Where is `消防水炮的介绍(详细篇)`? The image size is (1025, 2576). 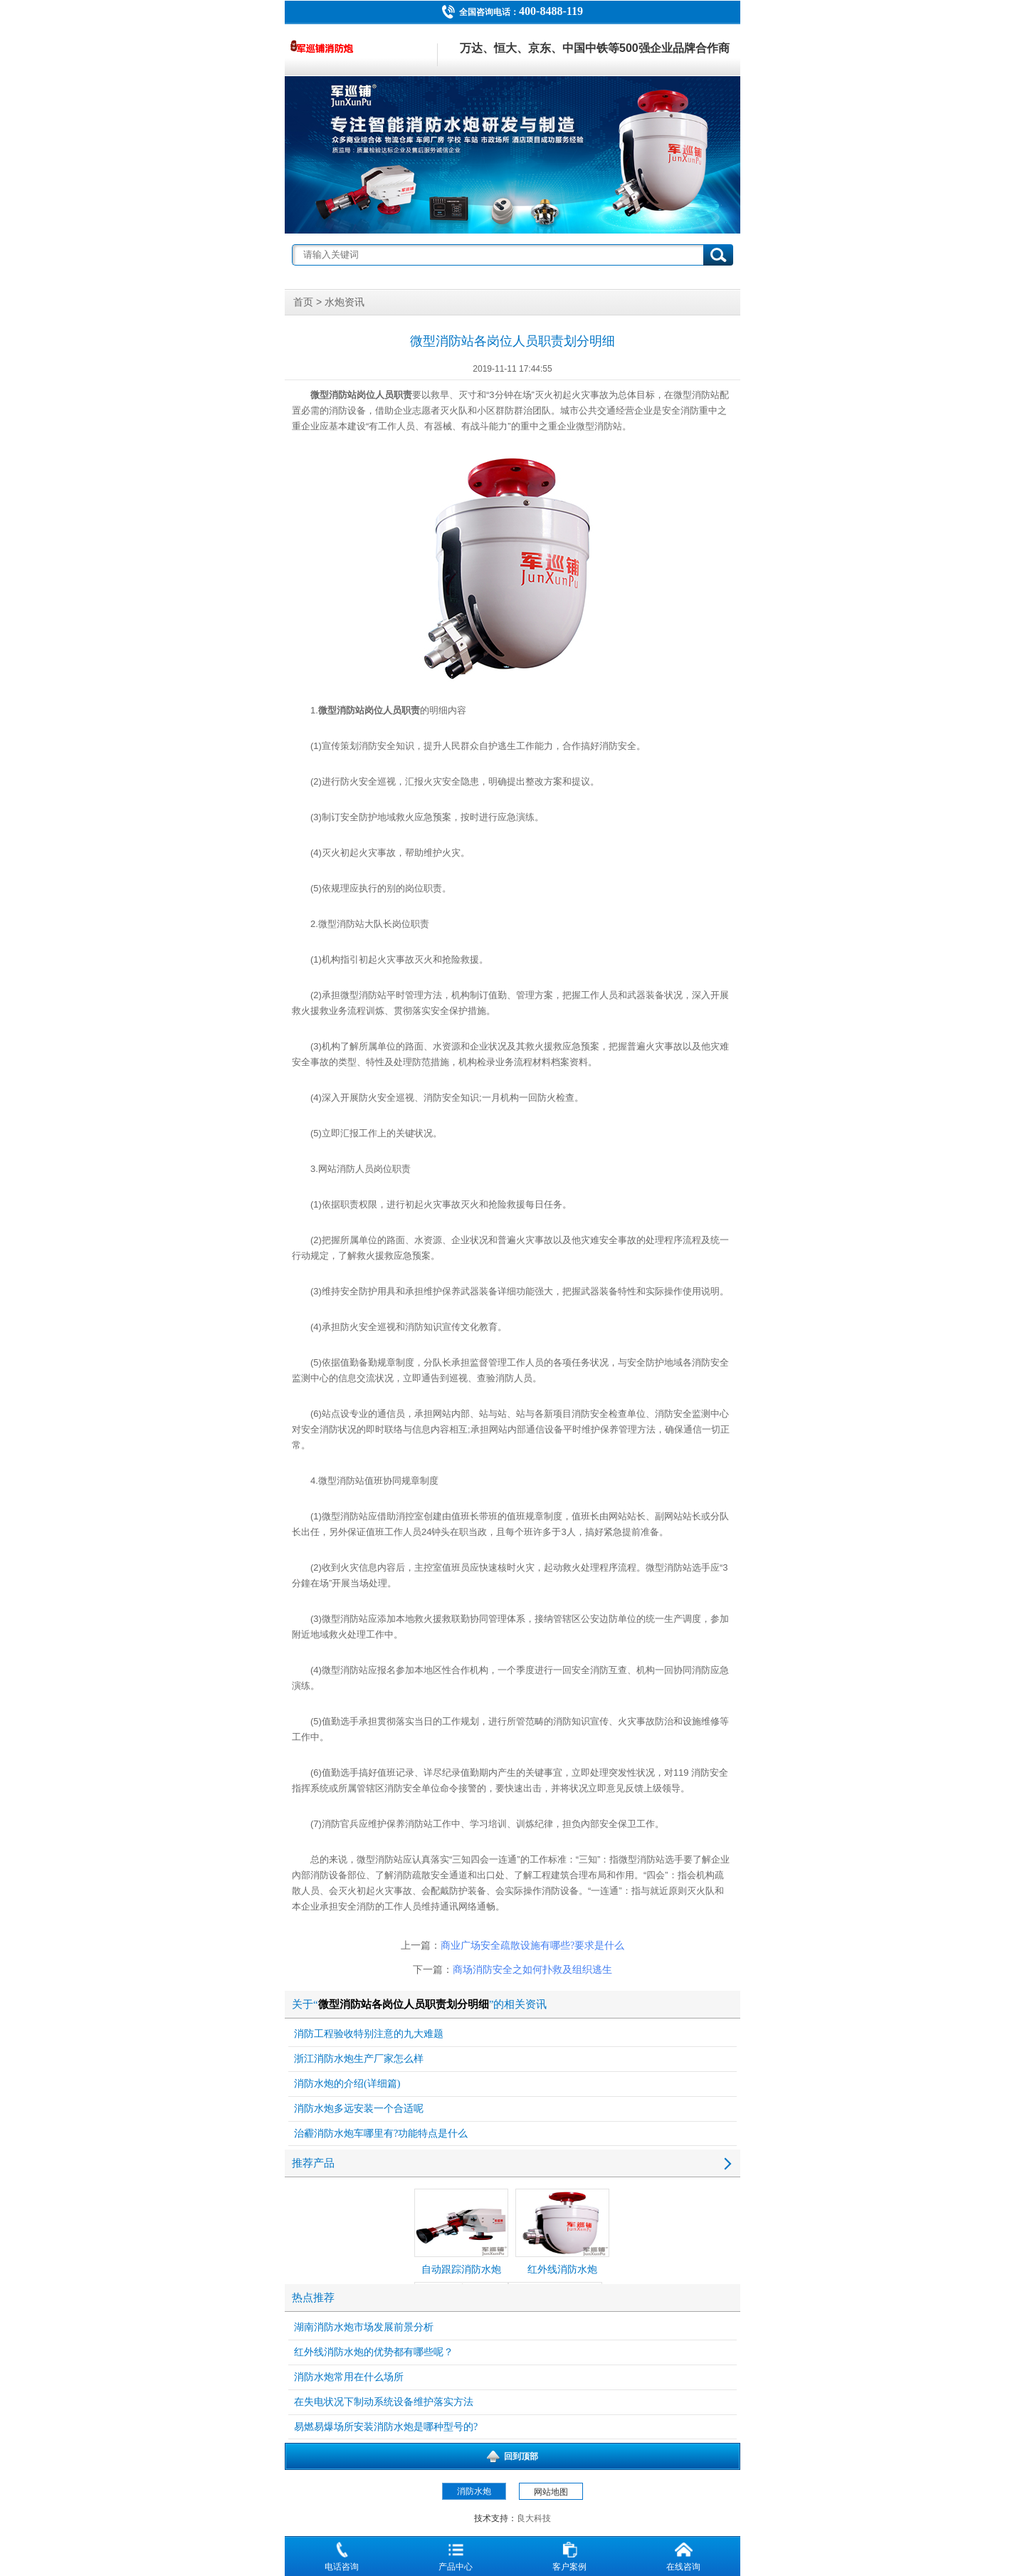 消防水炮的介绍(详细篇) is located at coordinates (347, 2083).